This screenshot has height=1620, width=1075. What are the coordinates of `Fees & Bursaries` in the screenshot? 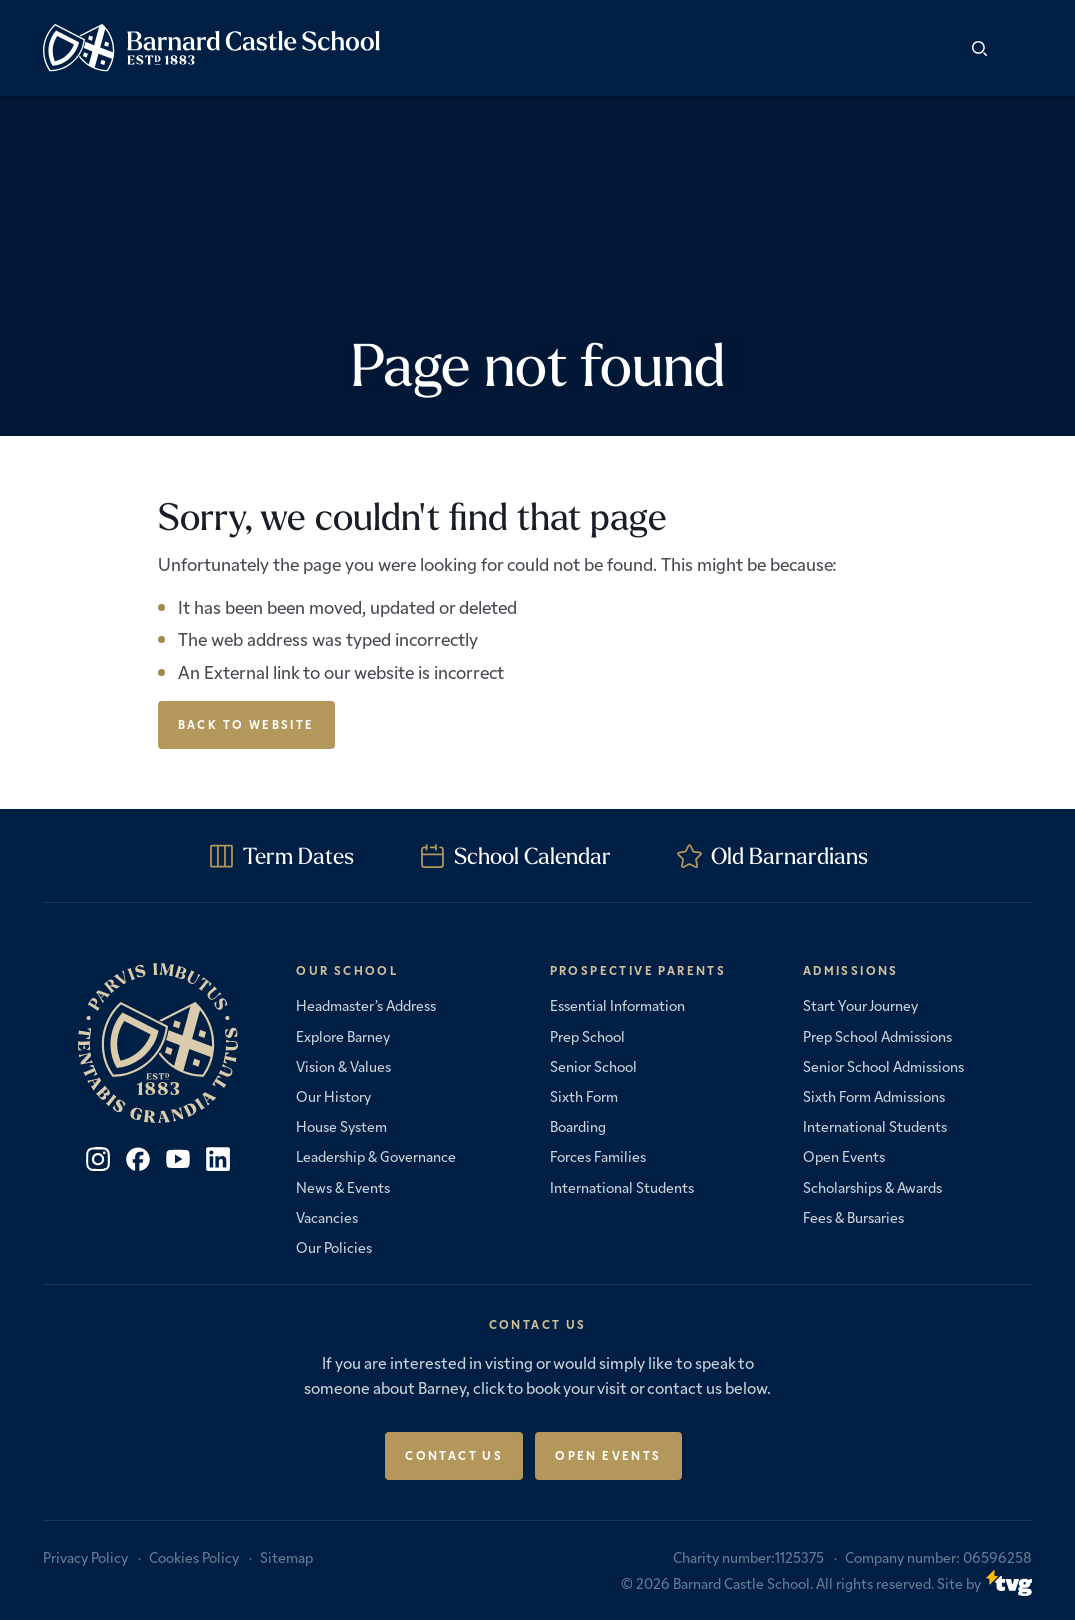 It's located at (853, 1217).